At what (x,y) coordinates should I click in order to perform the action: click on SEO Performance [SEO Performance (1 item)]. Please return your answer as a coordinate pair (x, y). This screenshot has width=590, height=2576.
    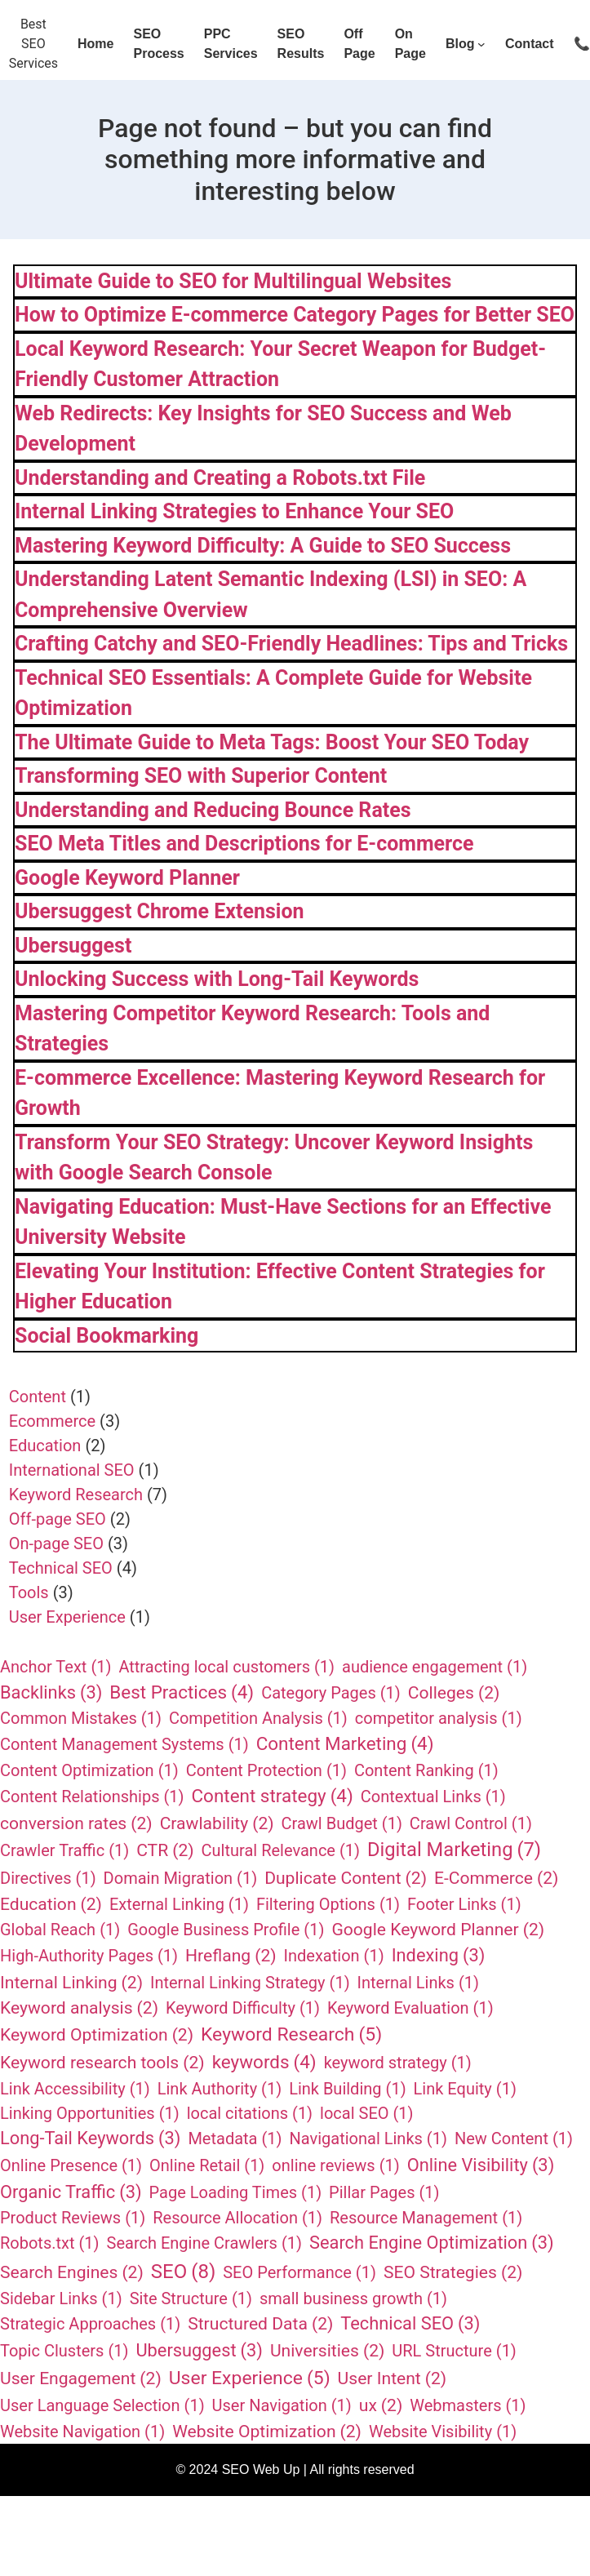
    Looking at the image, I should click on (299, 2272).